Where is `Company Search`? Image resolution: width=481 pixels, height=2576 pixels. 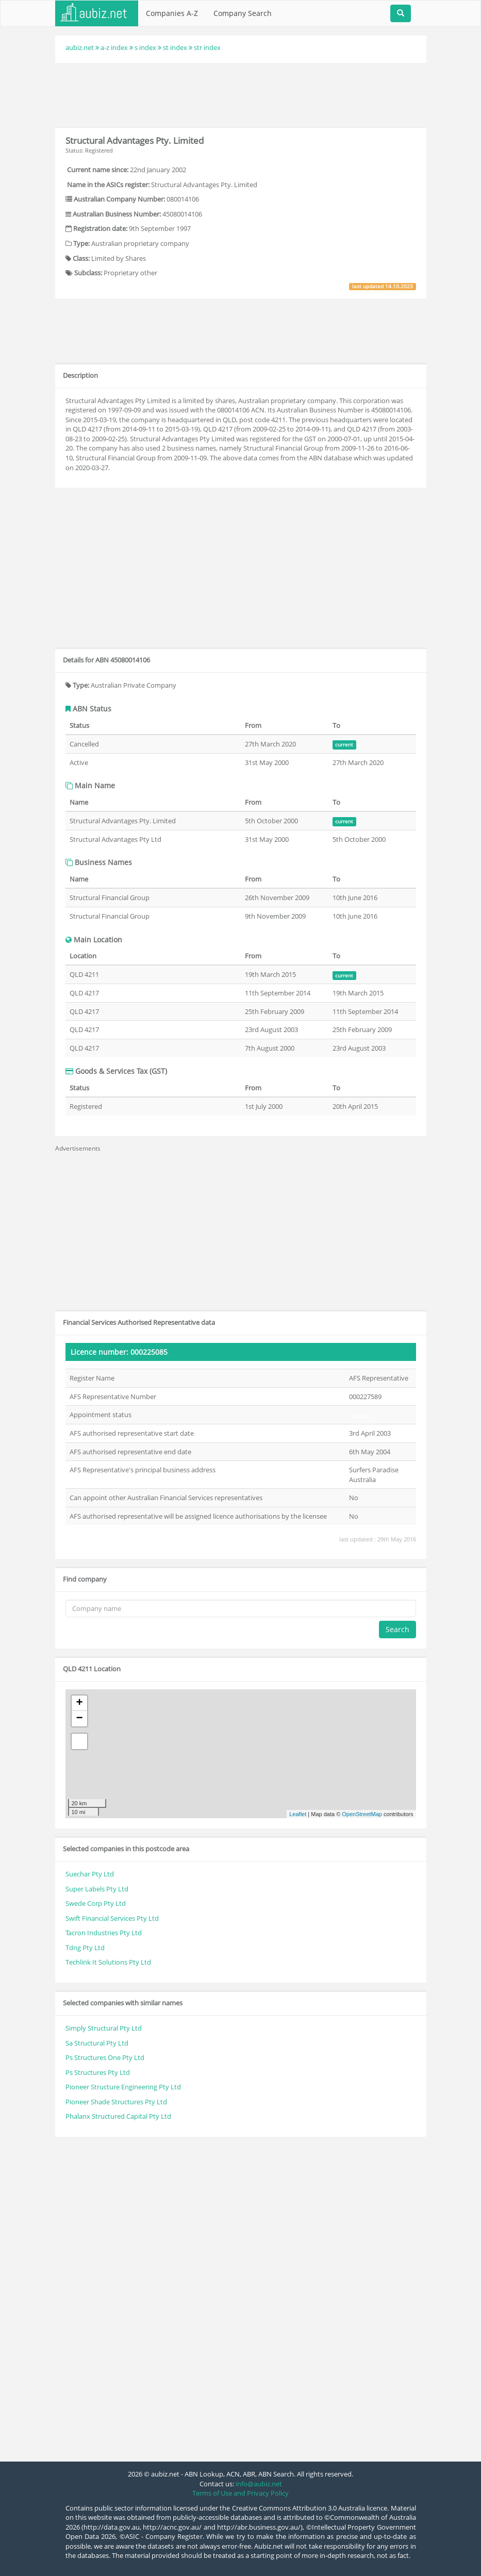
Company Search is located at coordinates (242, 13).